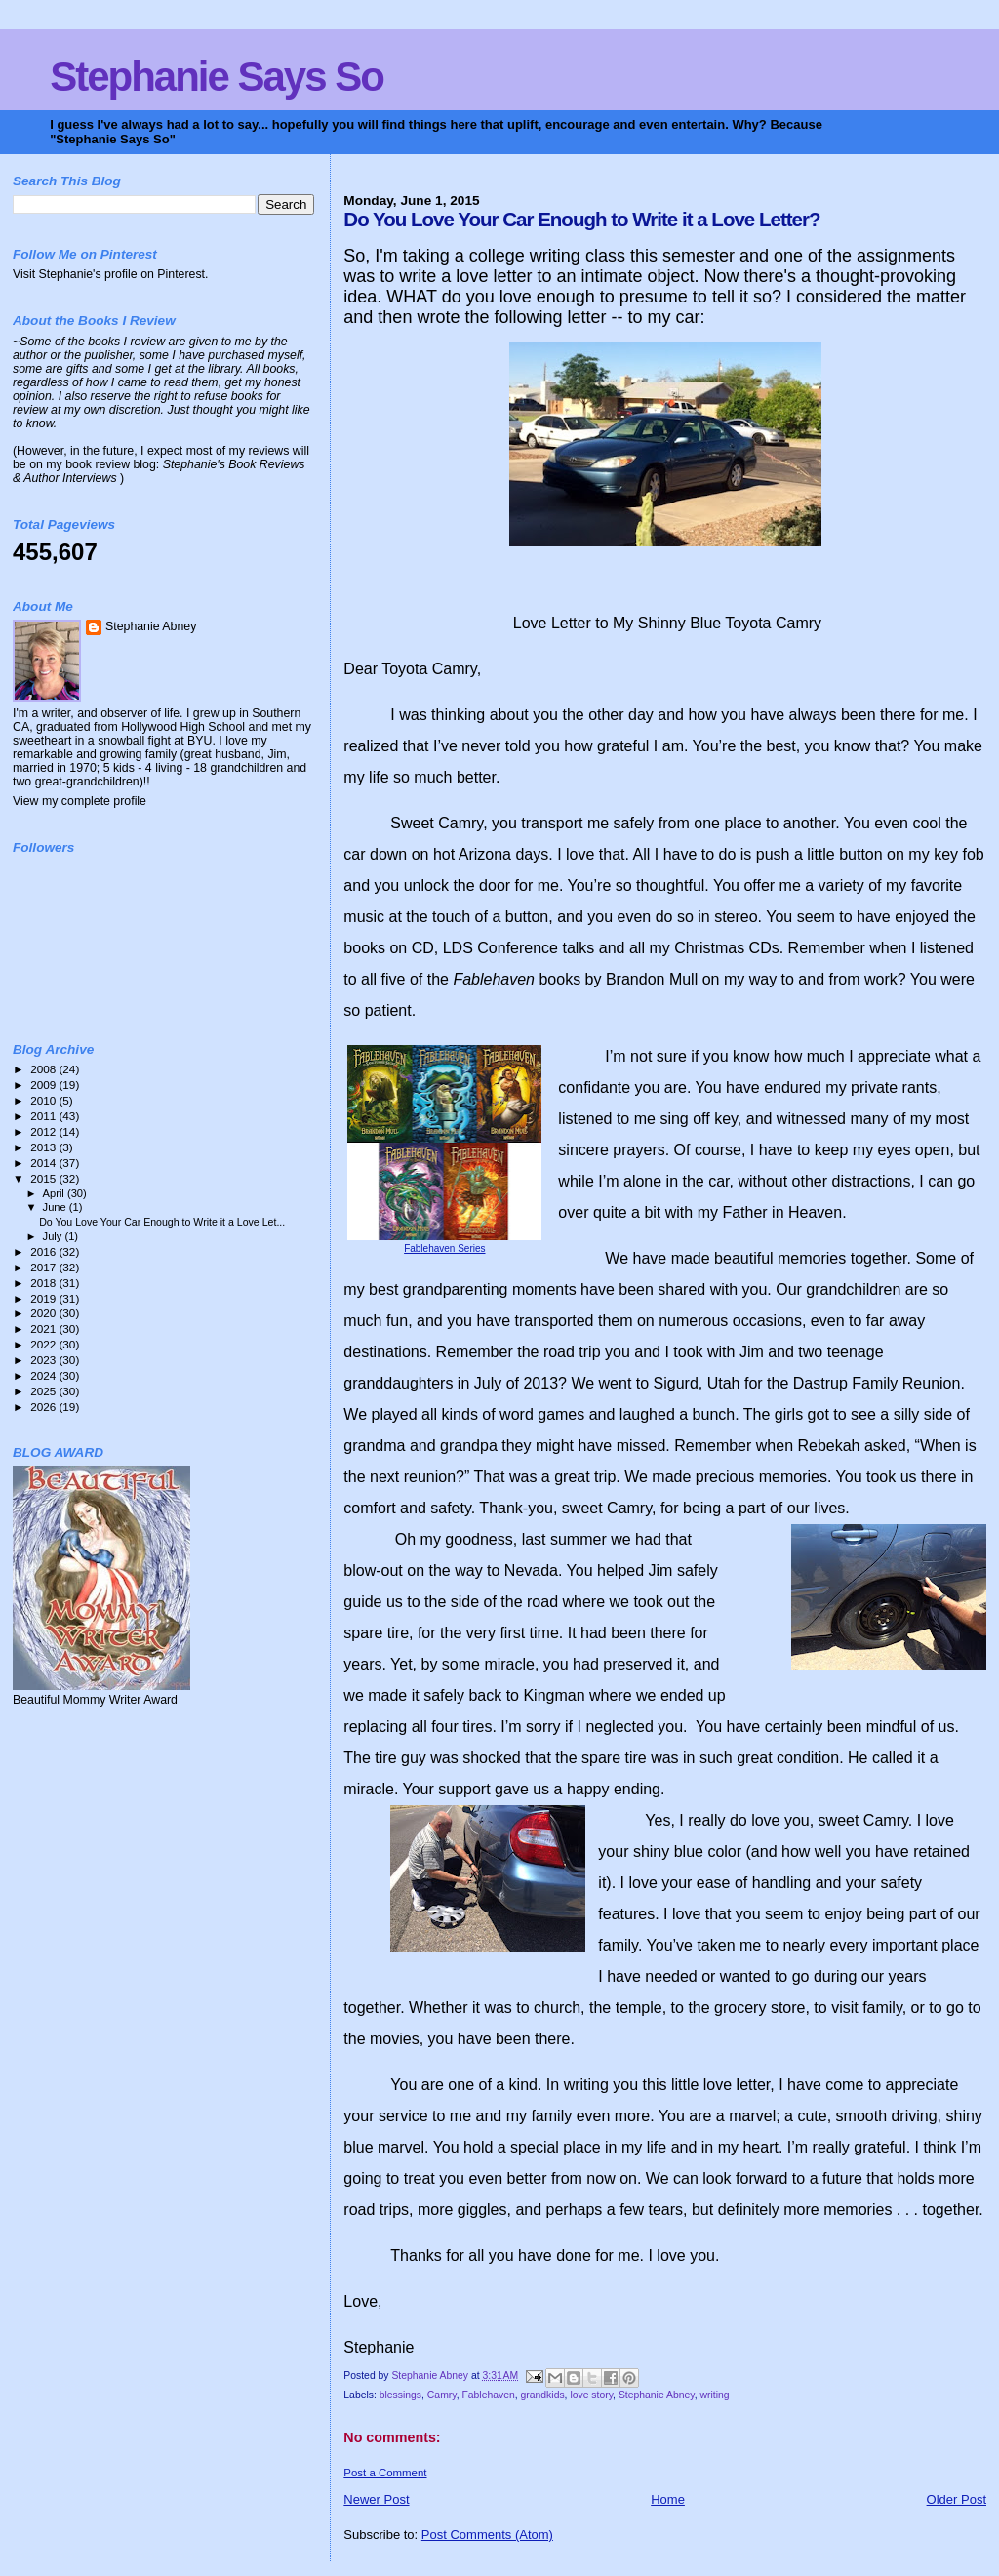 The width and height of the screenshot is (999, 2576). Describe the element at coordinates (44, 1131) in the screenshot. I see `2012` at that location.